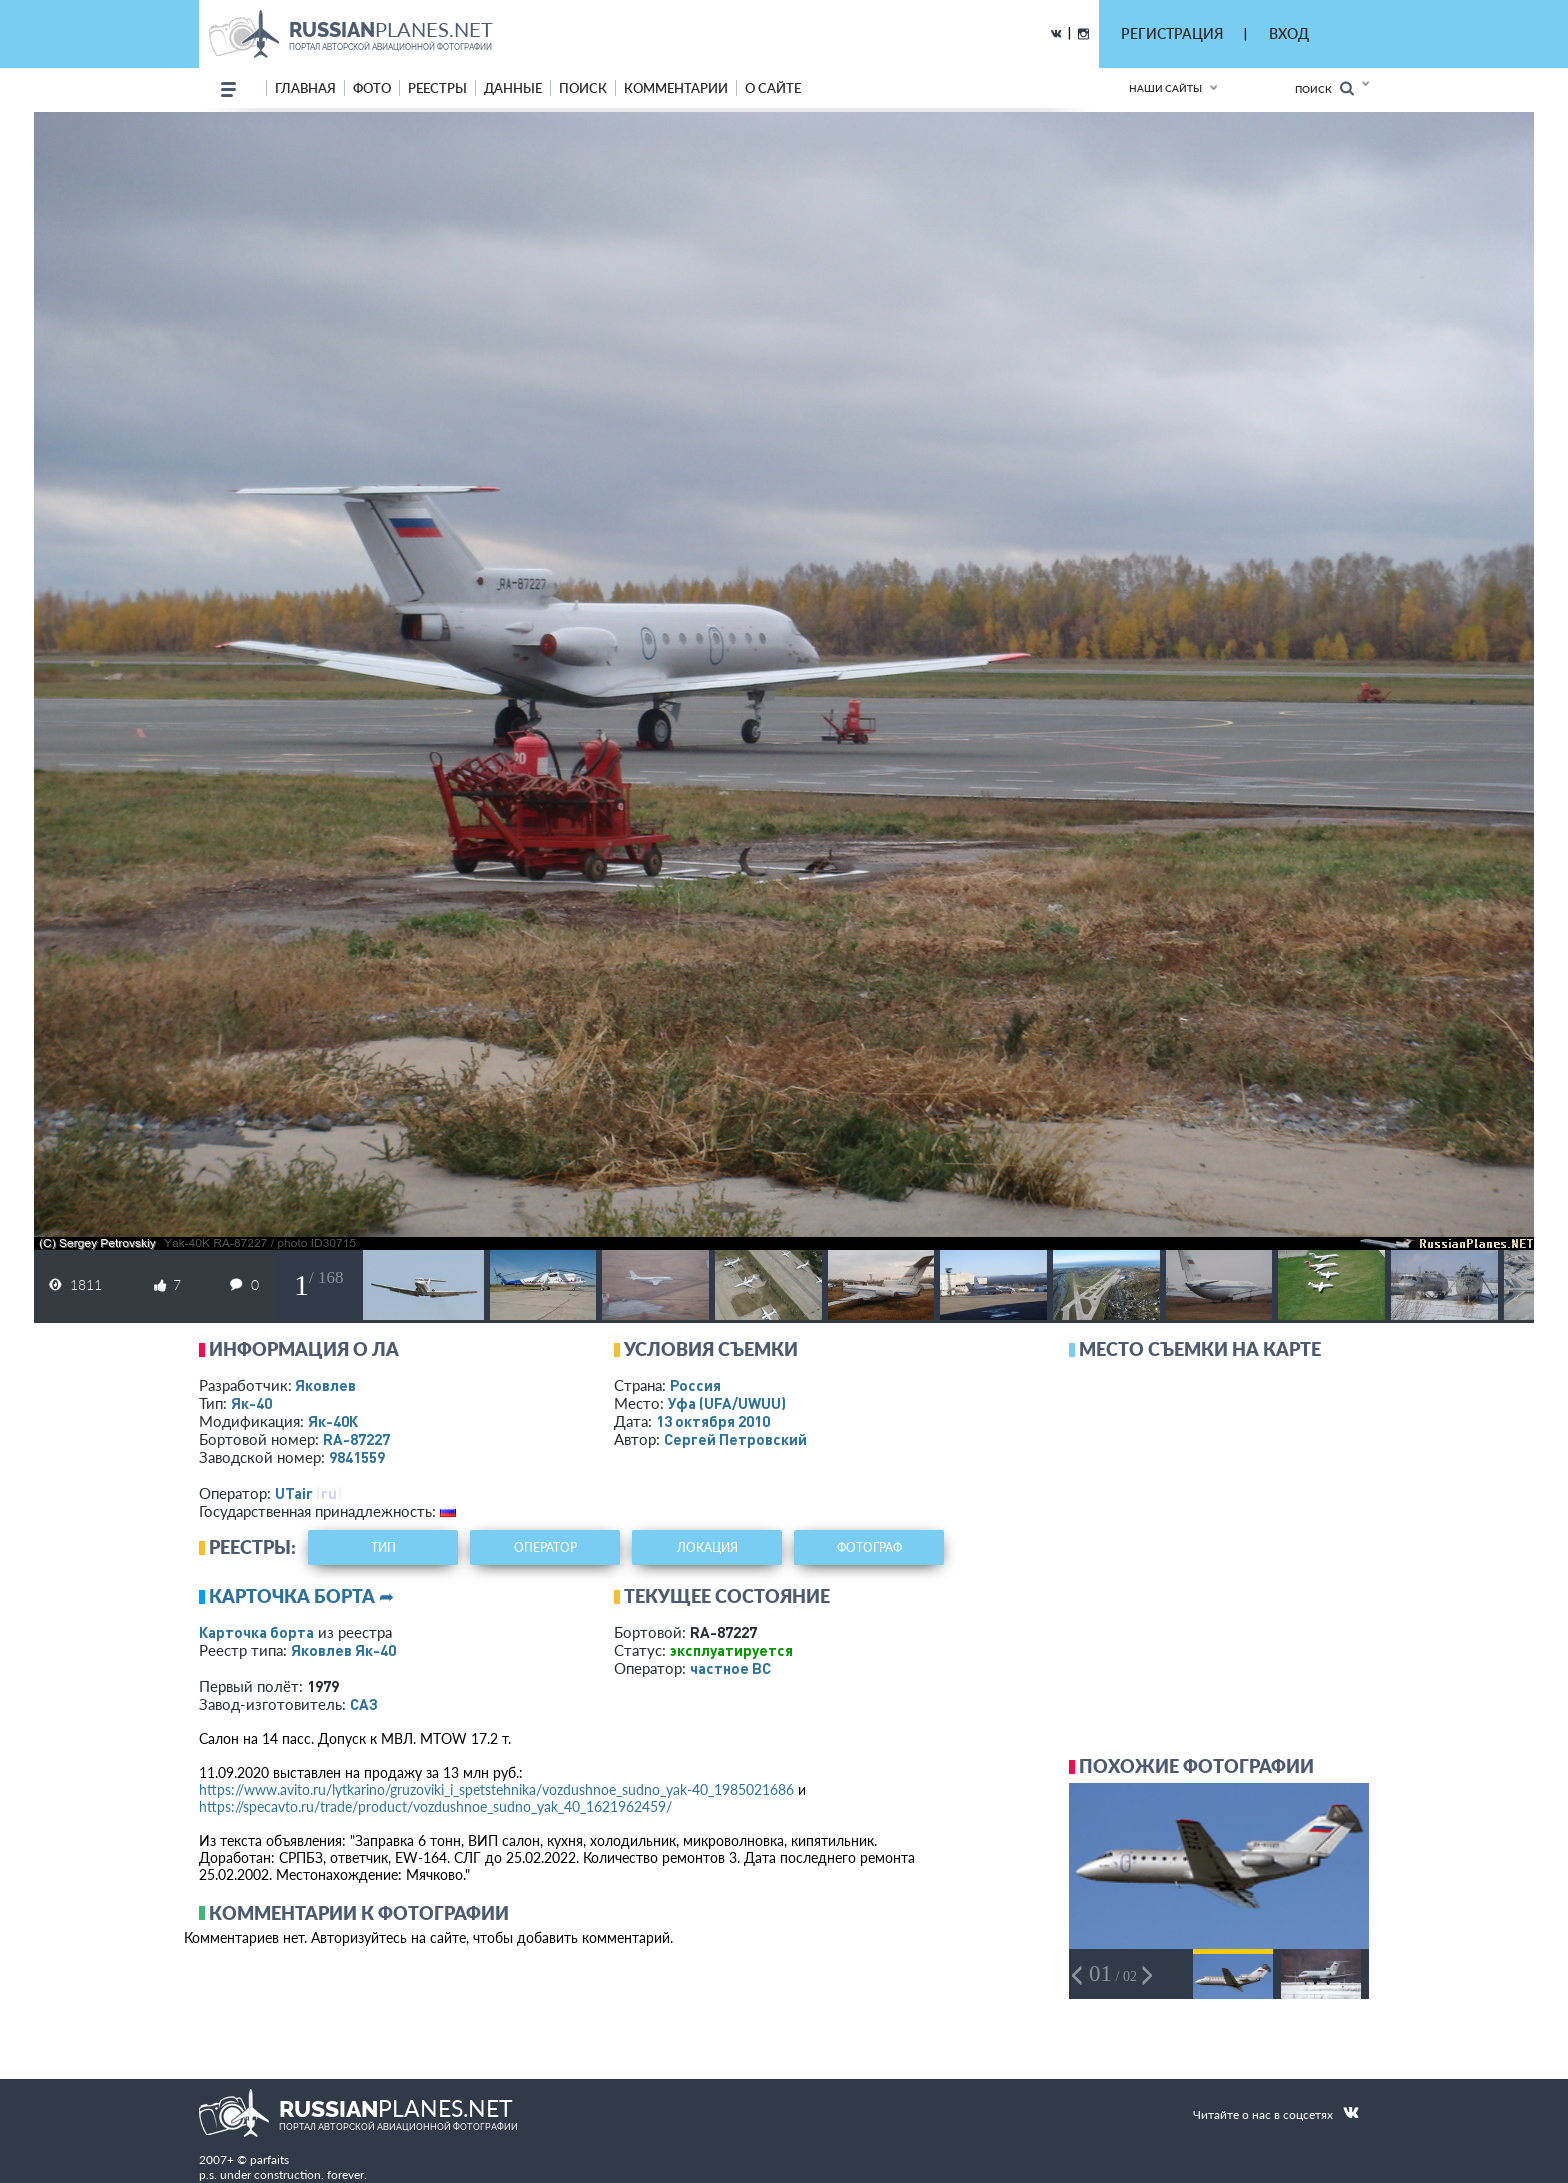 This screenshot has height=2183, width=1568. I want to click on https://www.avito.ru/lytkarino/gruzoviki_i_spetstehnika/vozdushnoe_sudno_yak-40_1985021686, so click(496, 1789).